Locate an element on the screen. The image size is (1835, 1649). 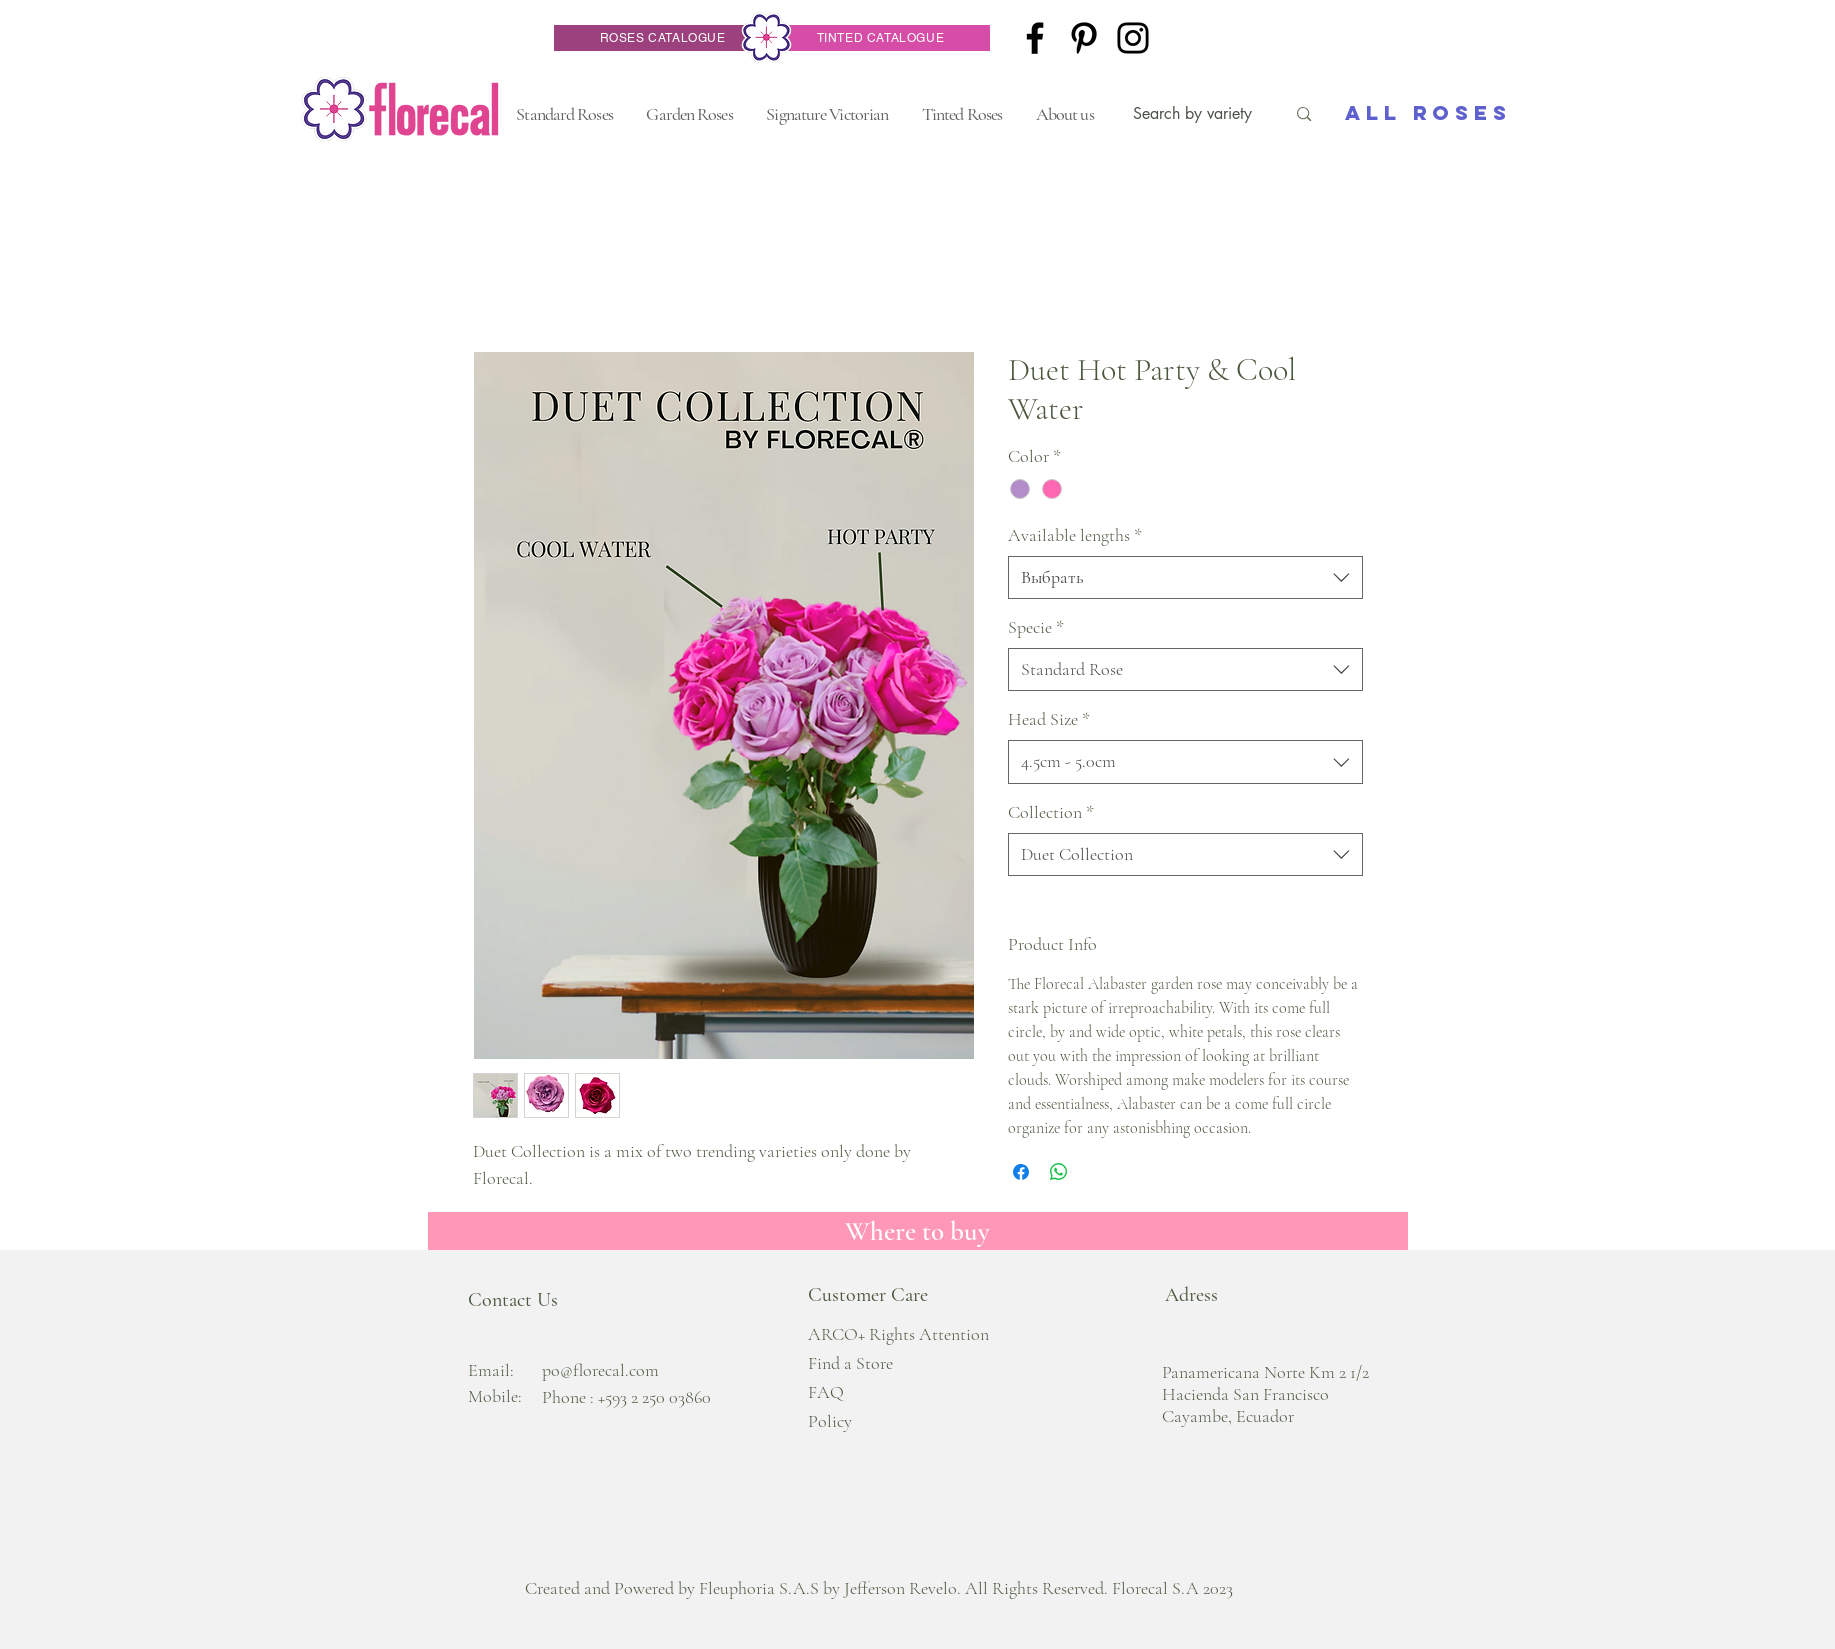
[Search by variety] is located at coordinates (1194, 114).